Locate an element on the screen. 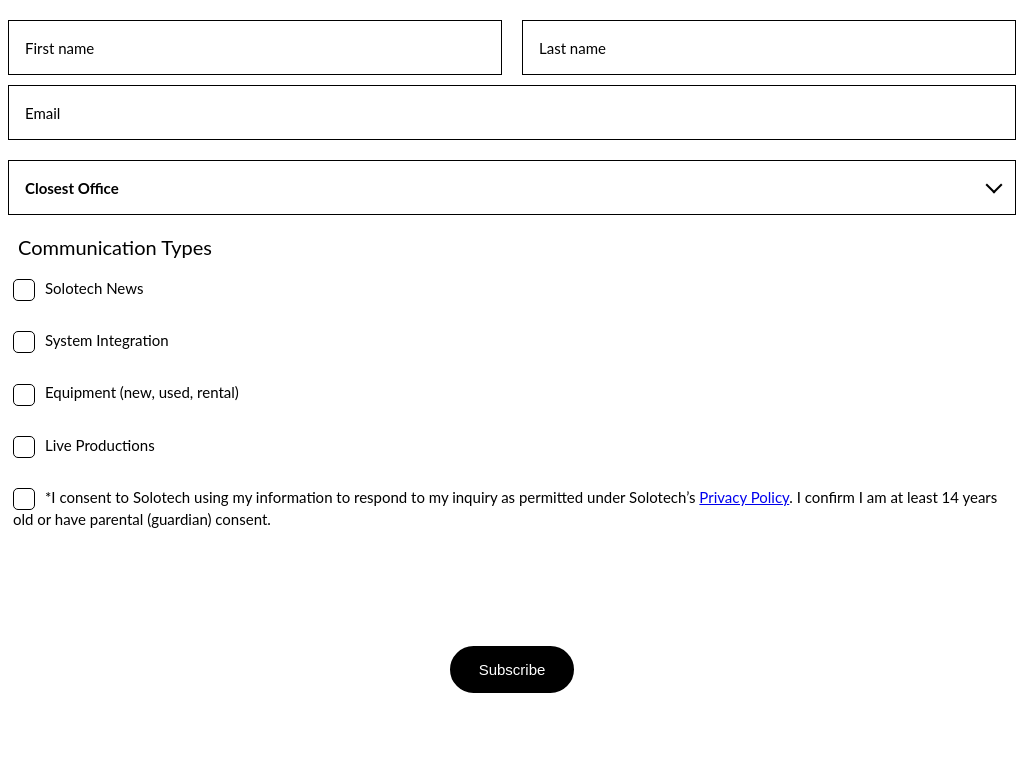 The width and height of the screenshot is (1024, 774). Solotech News is located at coordinates (94, 288).